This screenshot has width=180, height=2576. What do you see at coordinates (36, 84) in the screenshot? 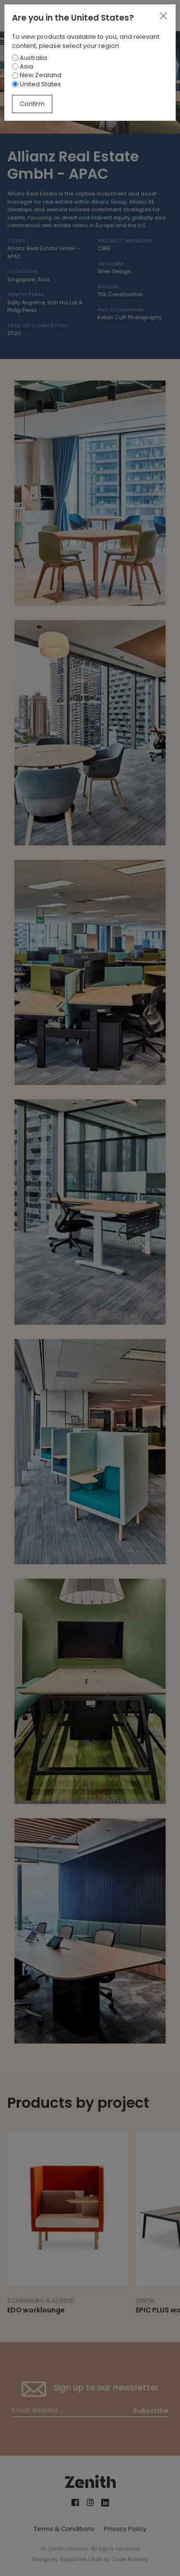
I see `United States` at bounding box center [36, 84].